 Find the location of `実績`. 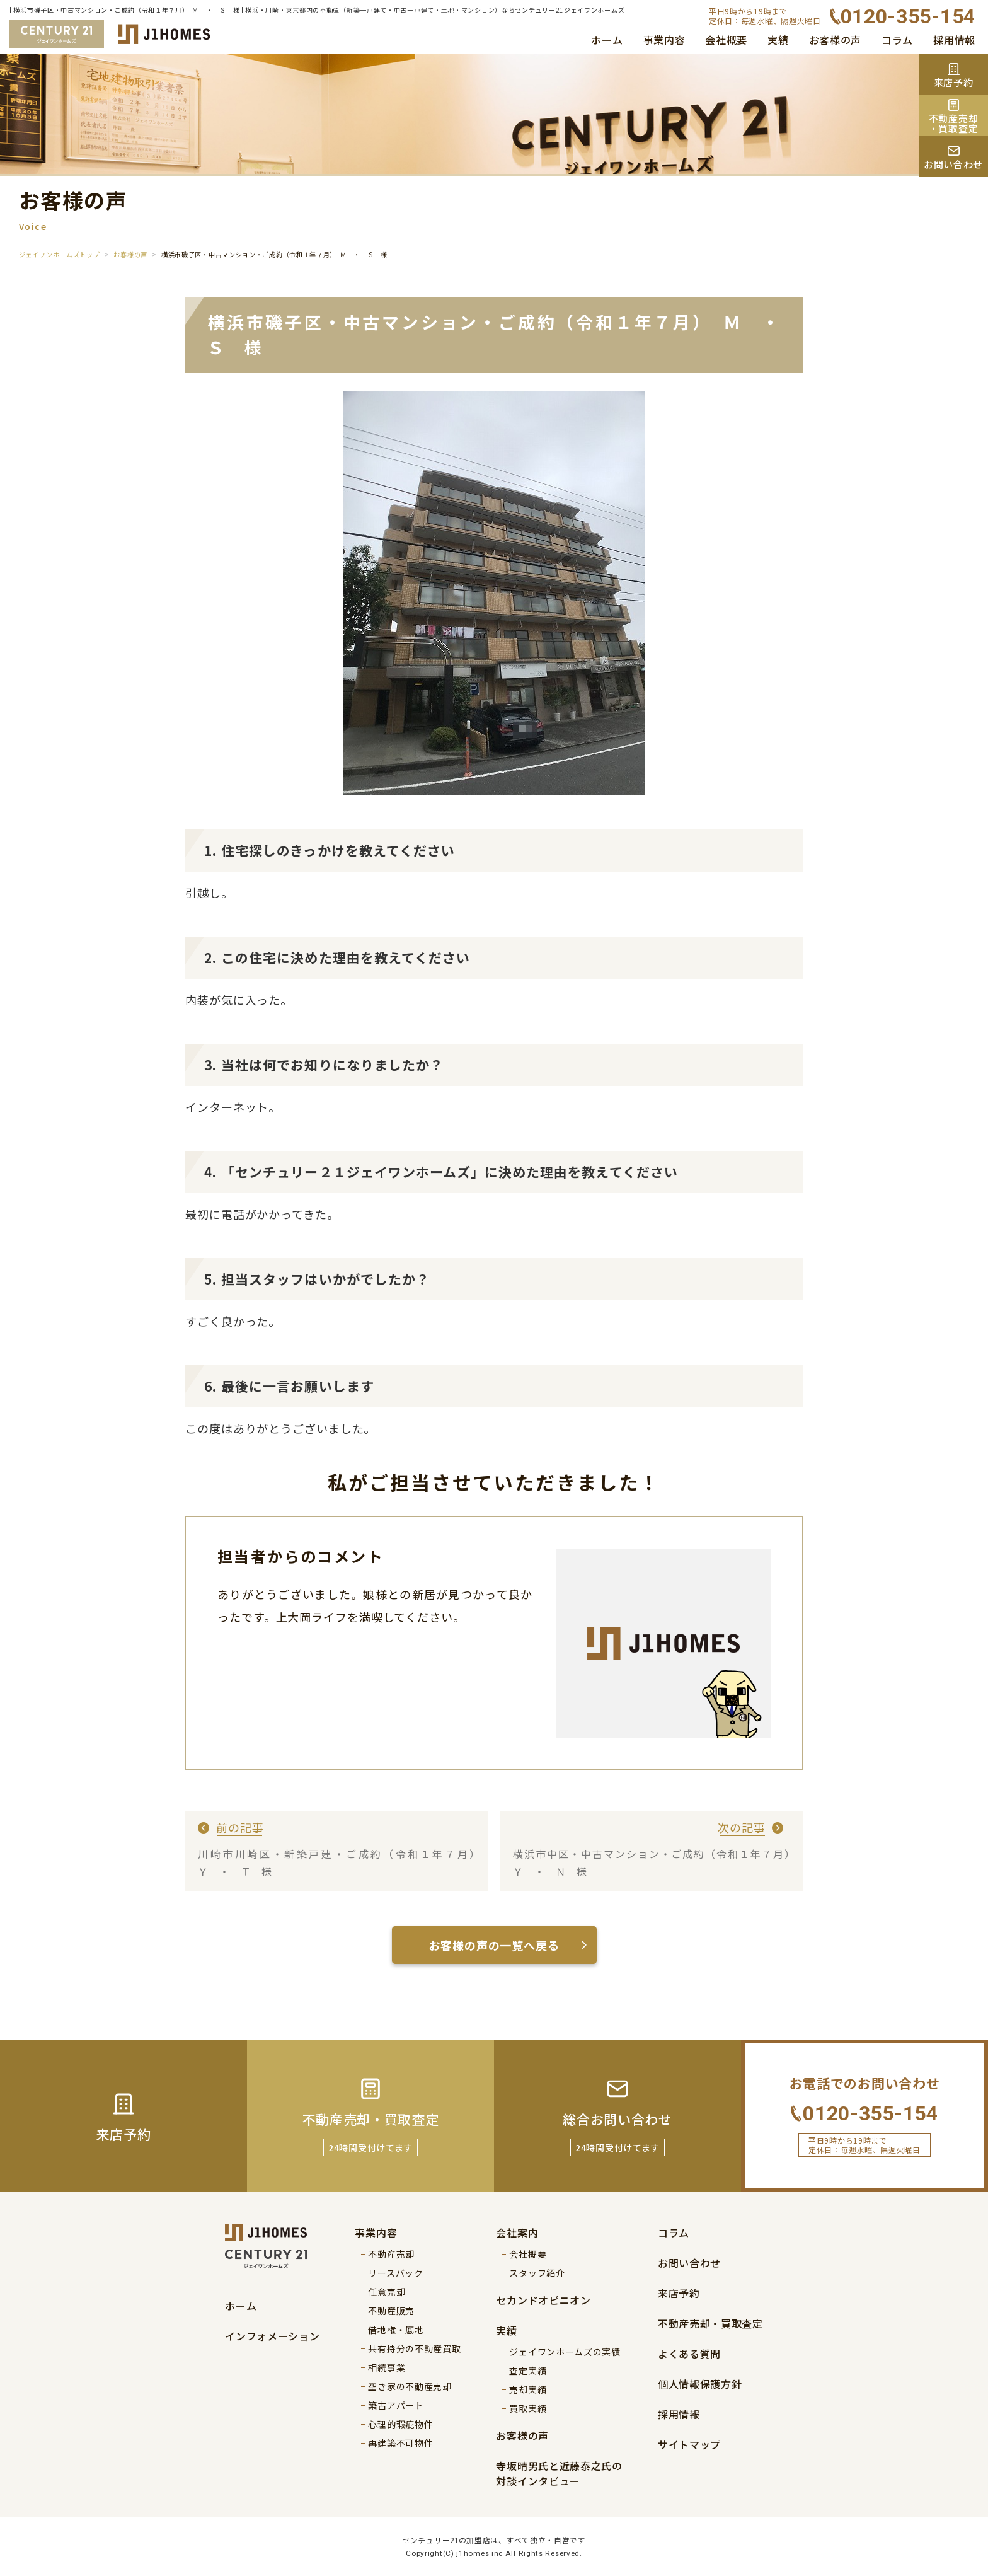

実績 is located at coordinates (777, 39).